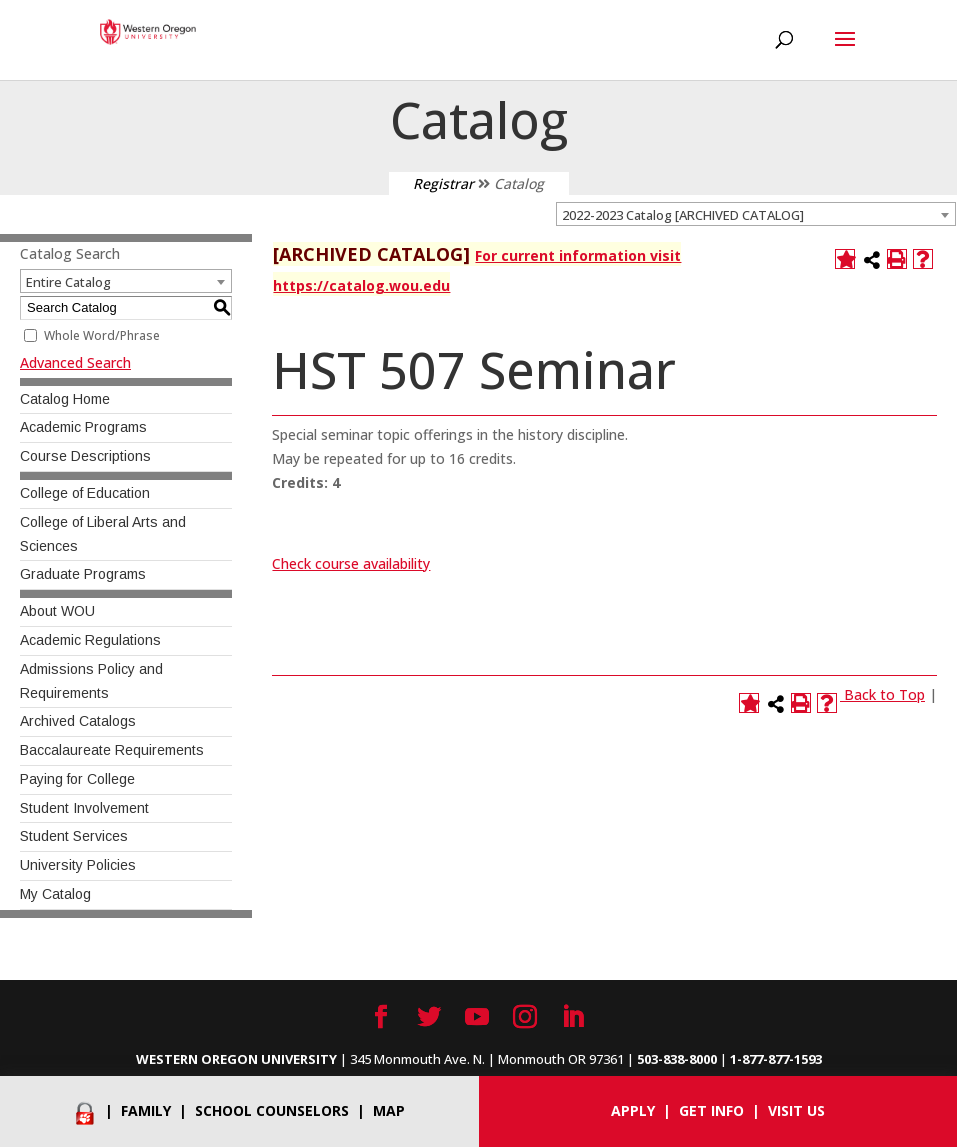 Image resolution: width=957 pixels, height=1147 pixels. Describe the element at coordinates (74, 836) in the screenshot. I see `Student Services` at that location.